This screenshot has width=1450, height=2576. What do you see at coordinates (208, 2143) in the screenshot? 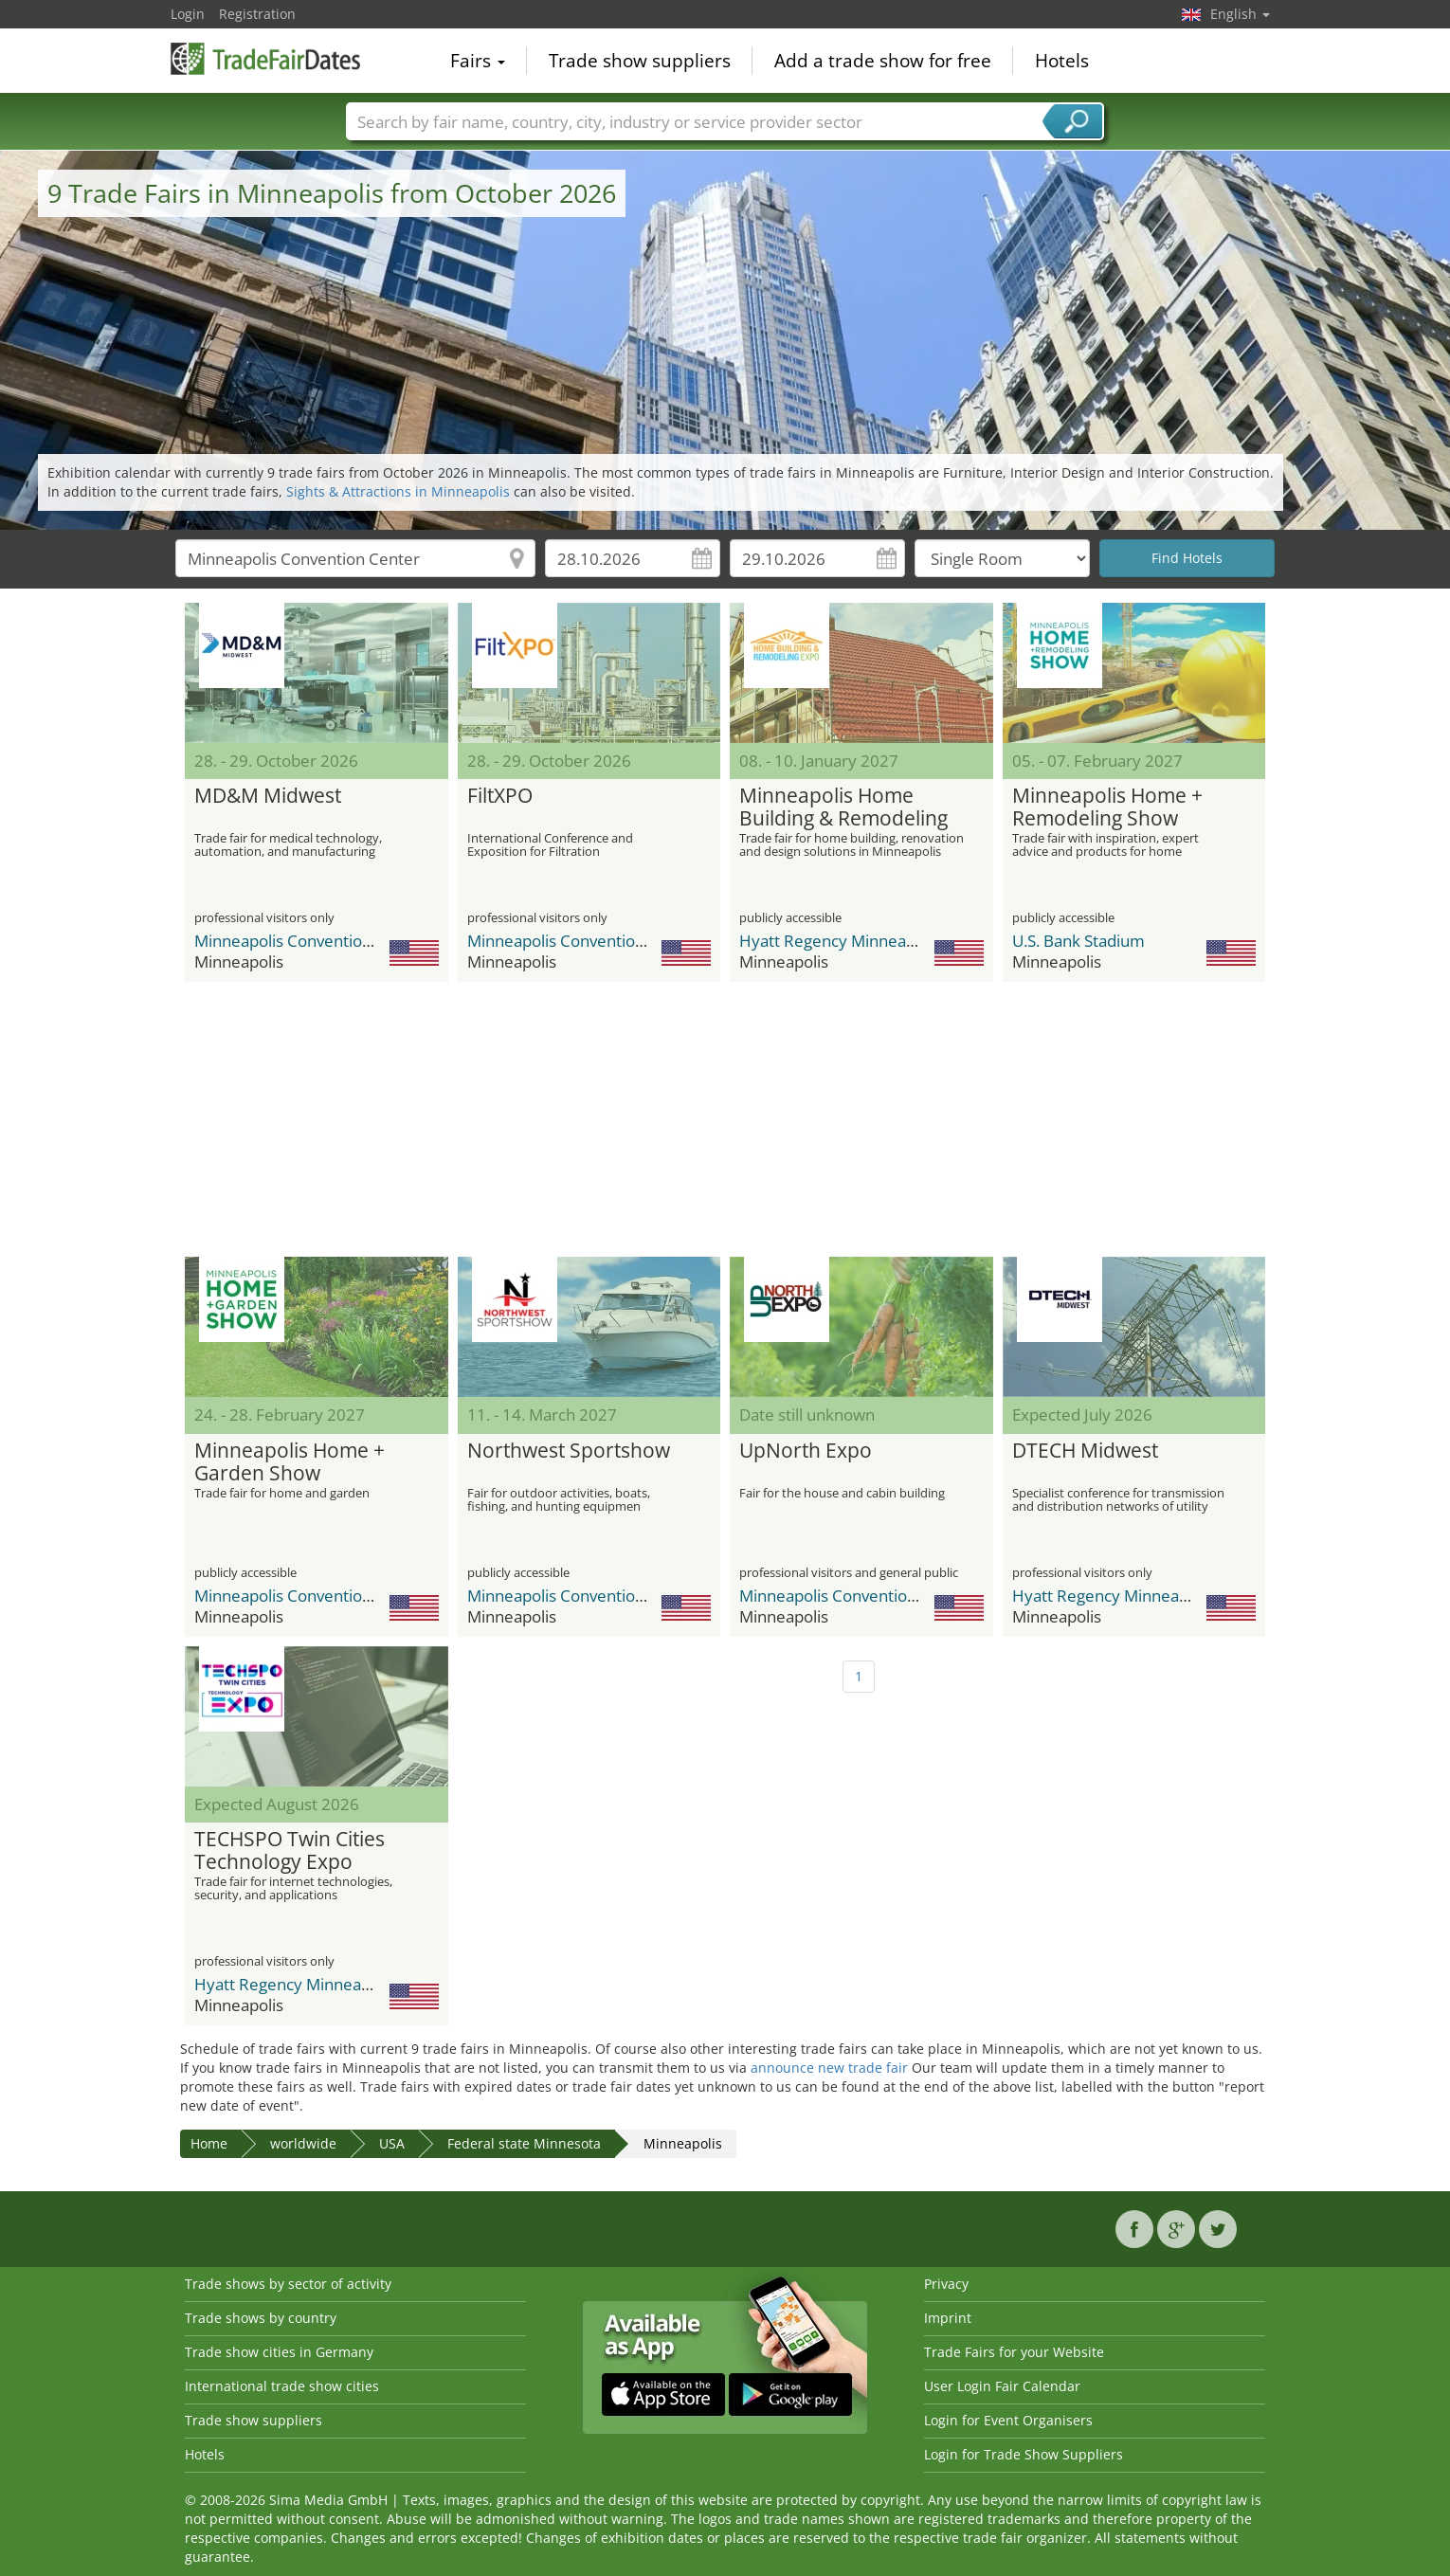
I see `Home` at bounding box center [208, 2143].